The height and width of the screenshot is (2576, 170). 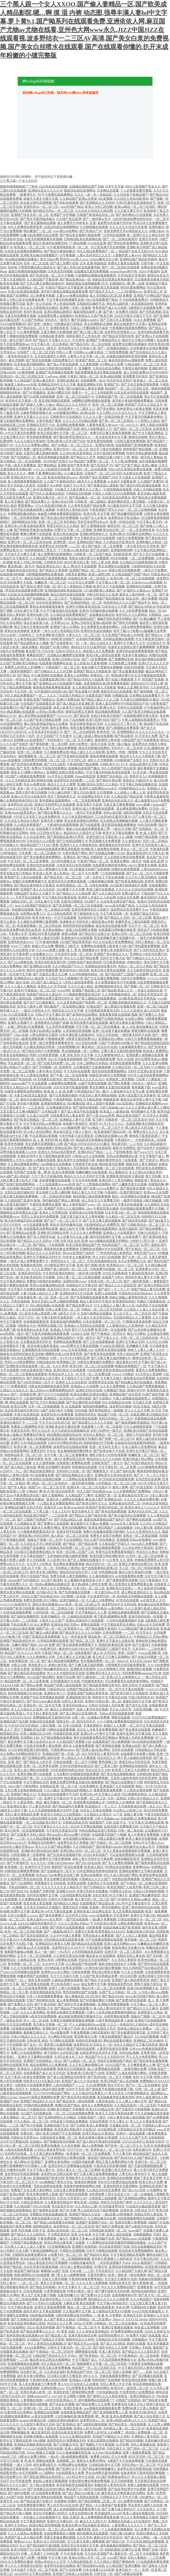 I want to click on 无遮挡又爽又刺激的视频, so click(x=40, y=453).